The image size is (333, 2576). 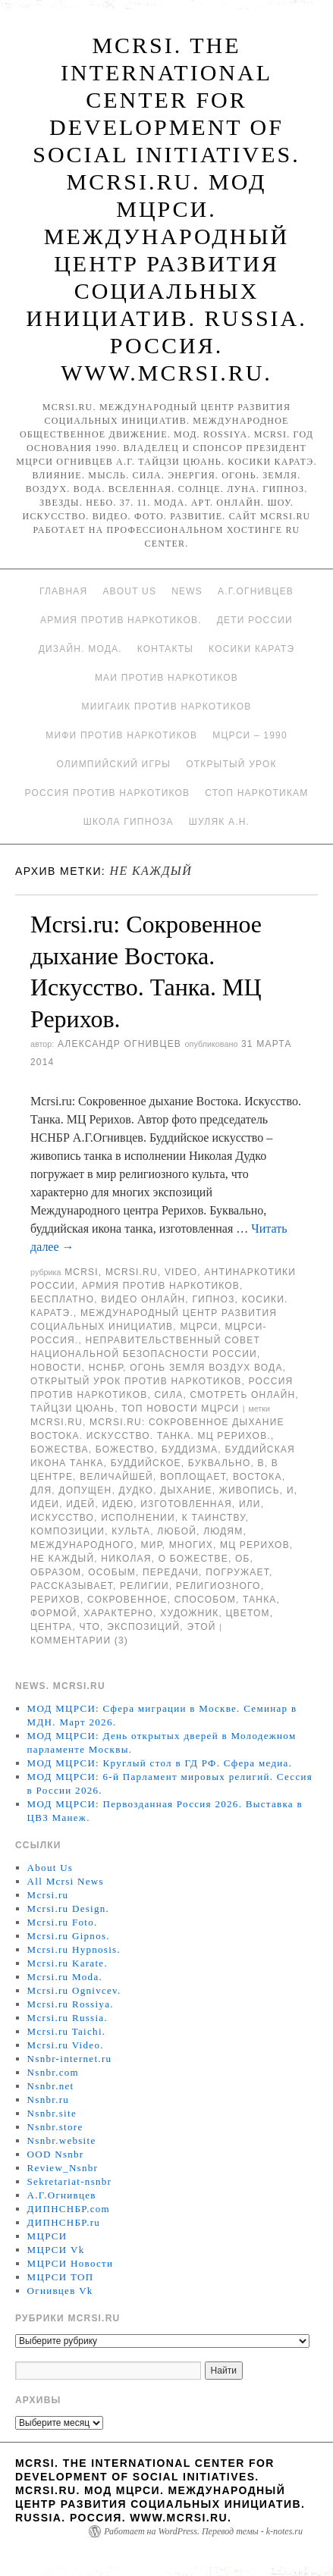 What do you see at coordinates (128, 821) in the screenshot?
I see `Школа гипноза` at bounding box center [128, 821].